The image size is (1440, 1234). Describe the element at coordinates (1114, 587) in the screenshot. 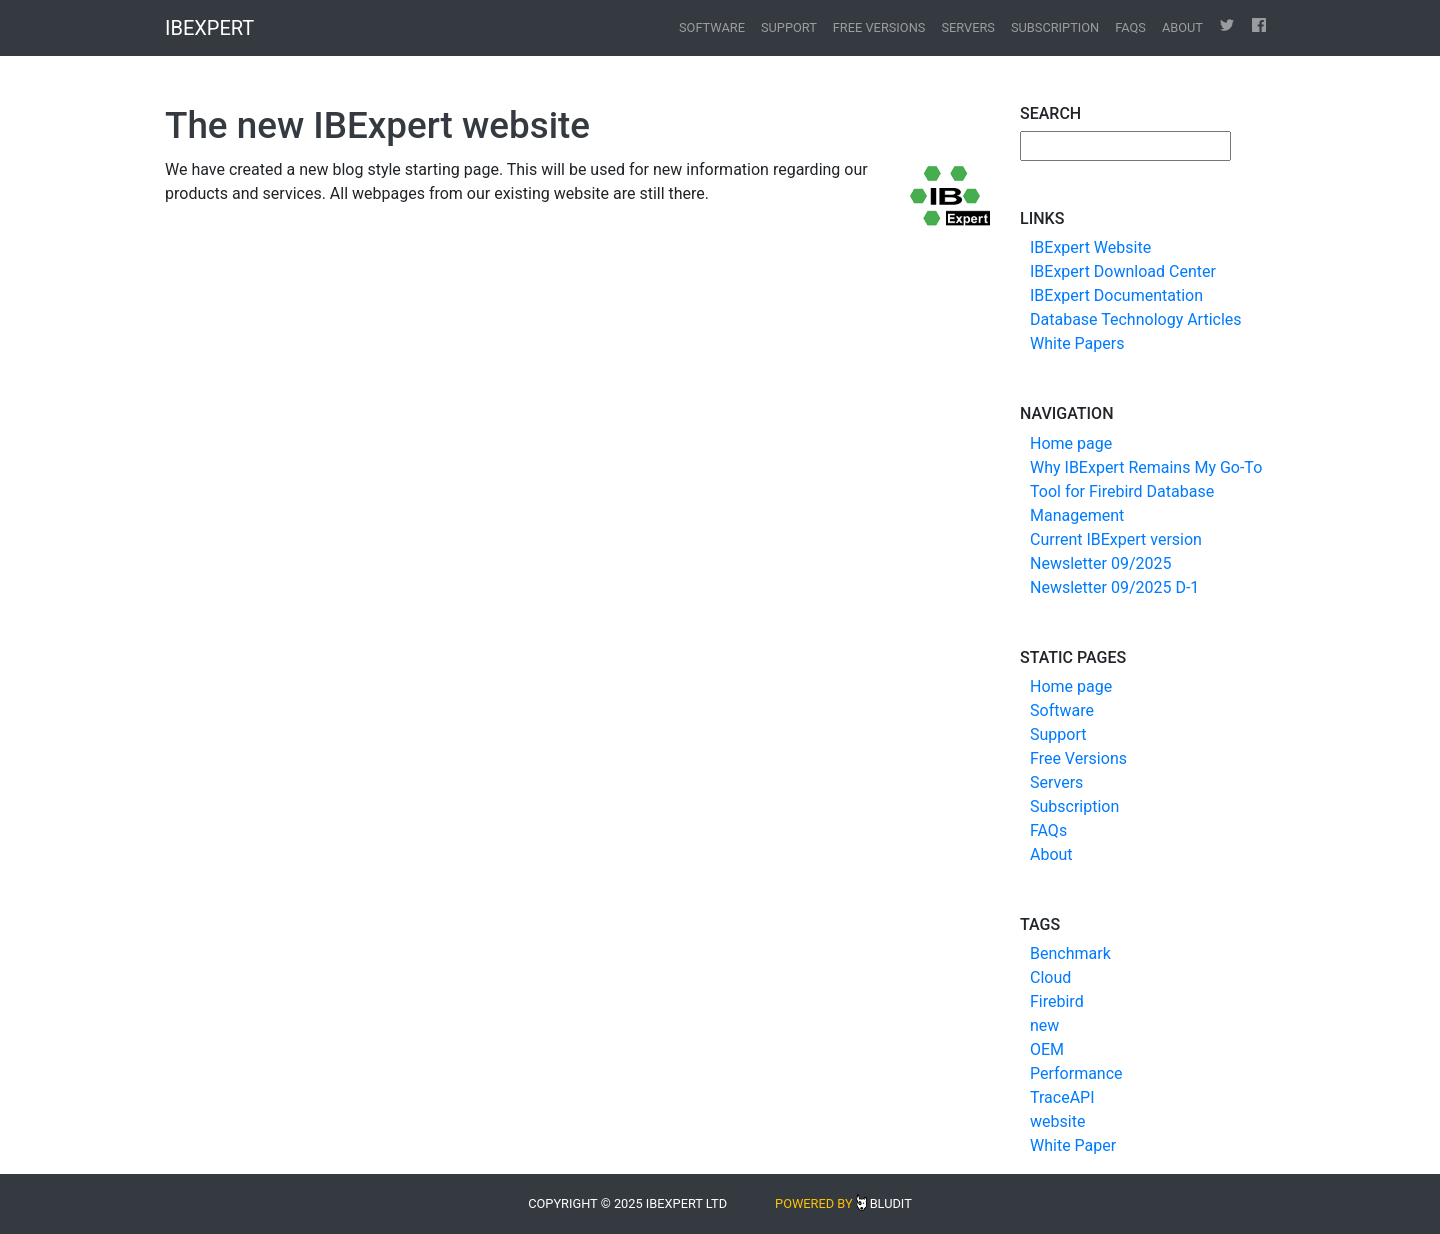

I see `Newsletter 09/2025 D-1` at that location.